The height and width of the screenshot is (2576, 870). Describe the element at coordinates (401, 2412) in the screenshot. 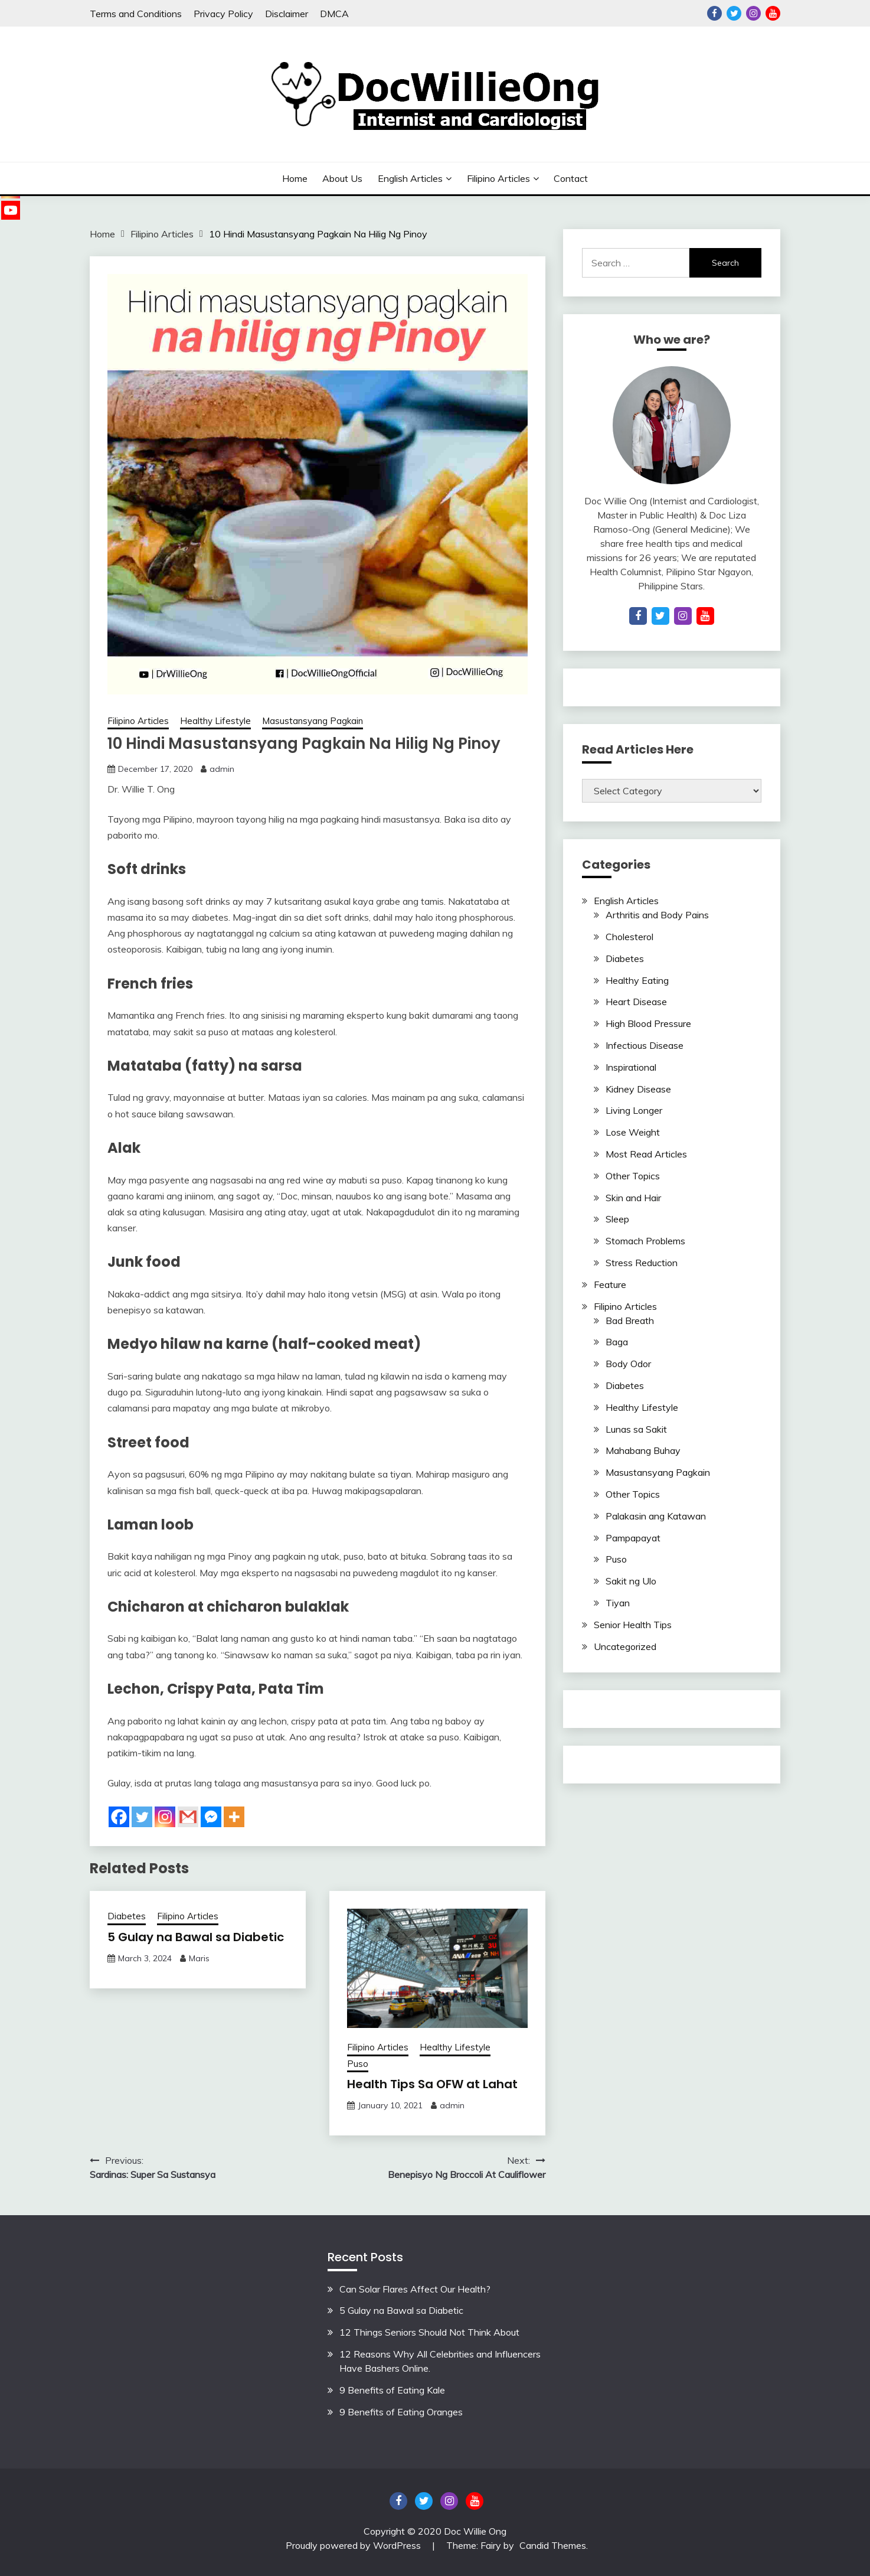

I see `9 Benefits of Eating Oranges` at that location.